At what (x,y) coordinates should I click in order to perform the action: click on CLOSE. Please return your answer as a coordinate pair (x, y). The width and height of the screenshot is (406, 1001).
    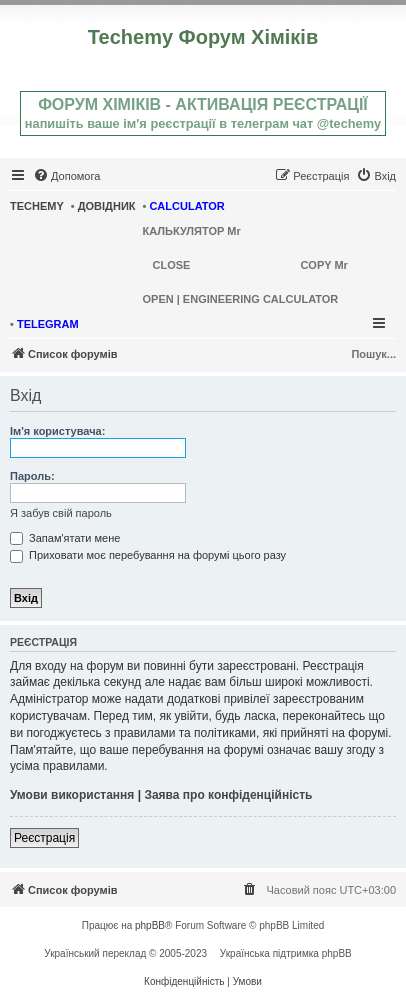
    Looking at the image, I should click on (172, 265).